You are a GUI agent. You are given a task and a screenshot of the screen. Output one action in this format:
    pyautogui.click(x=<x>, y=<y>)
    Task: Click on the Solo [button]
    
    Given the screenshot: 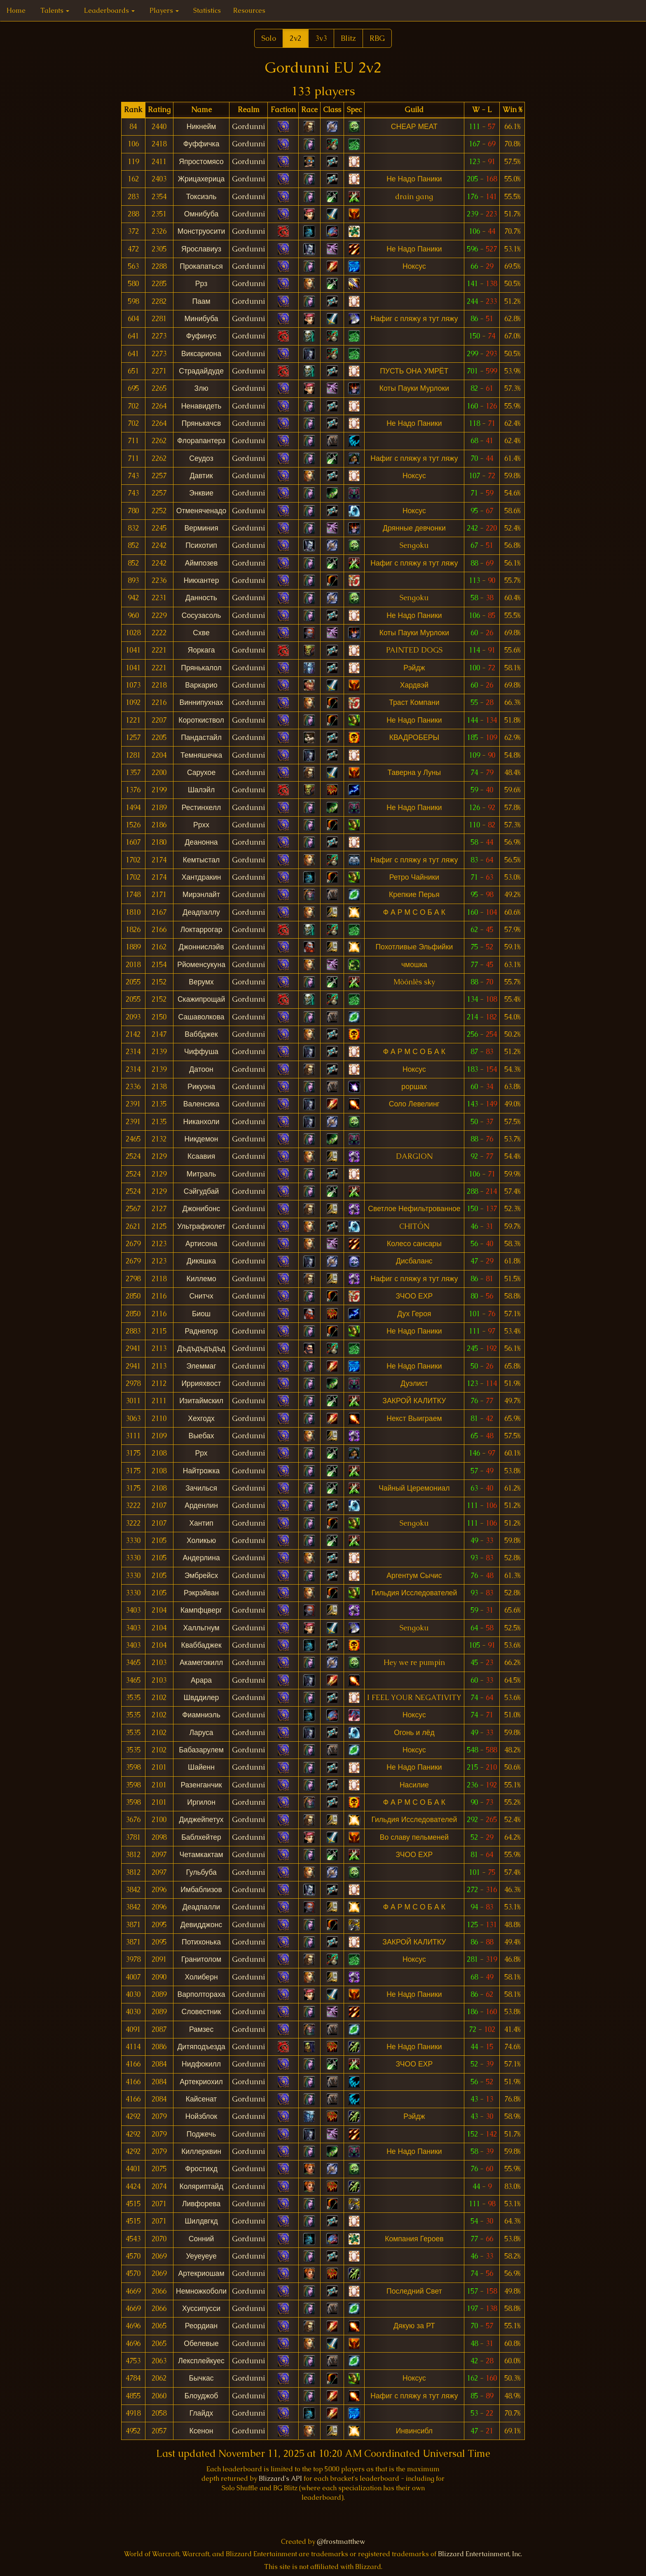 What is the action you would take?
    pyautogui.click(x=268, y=38)
    